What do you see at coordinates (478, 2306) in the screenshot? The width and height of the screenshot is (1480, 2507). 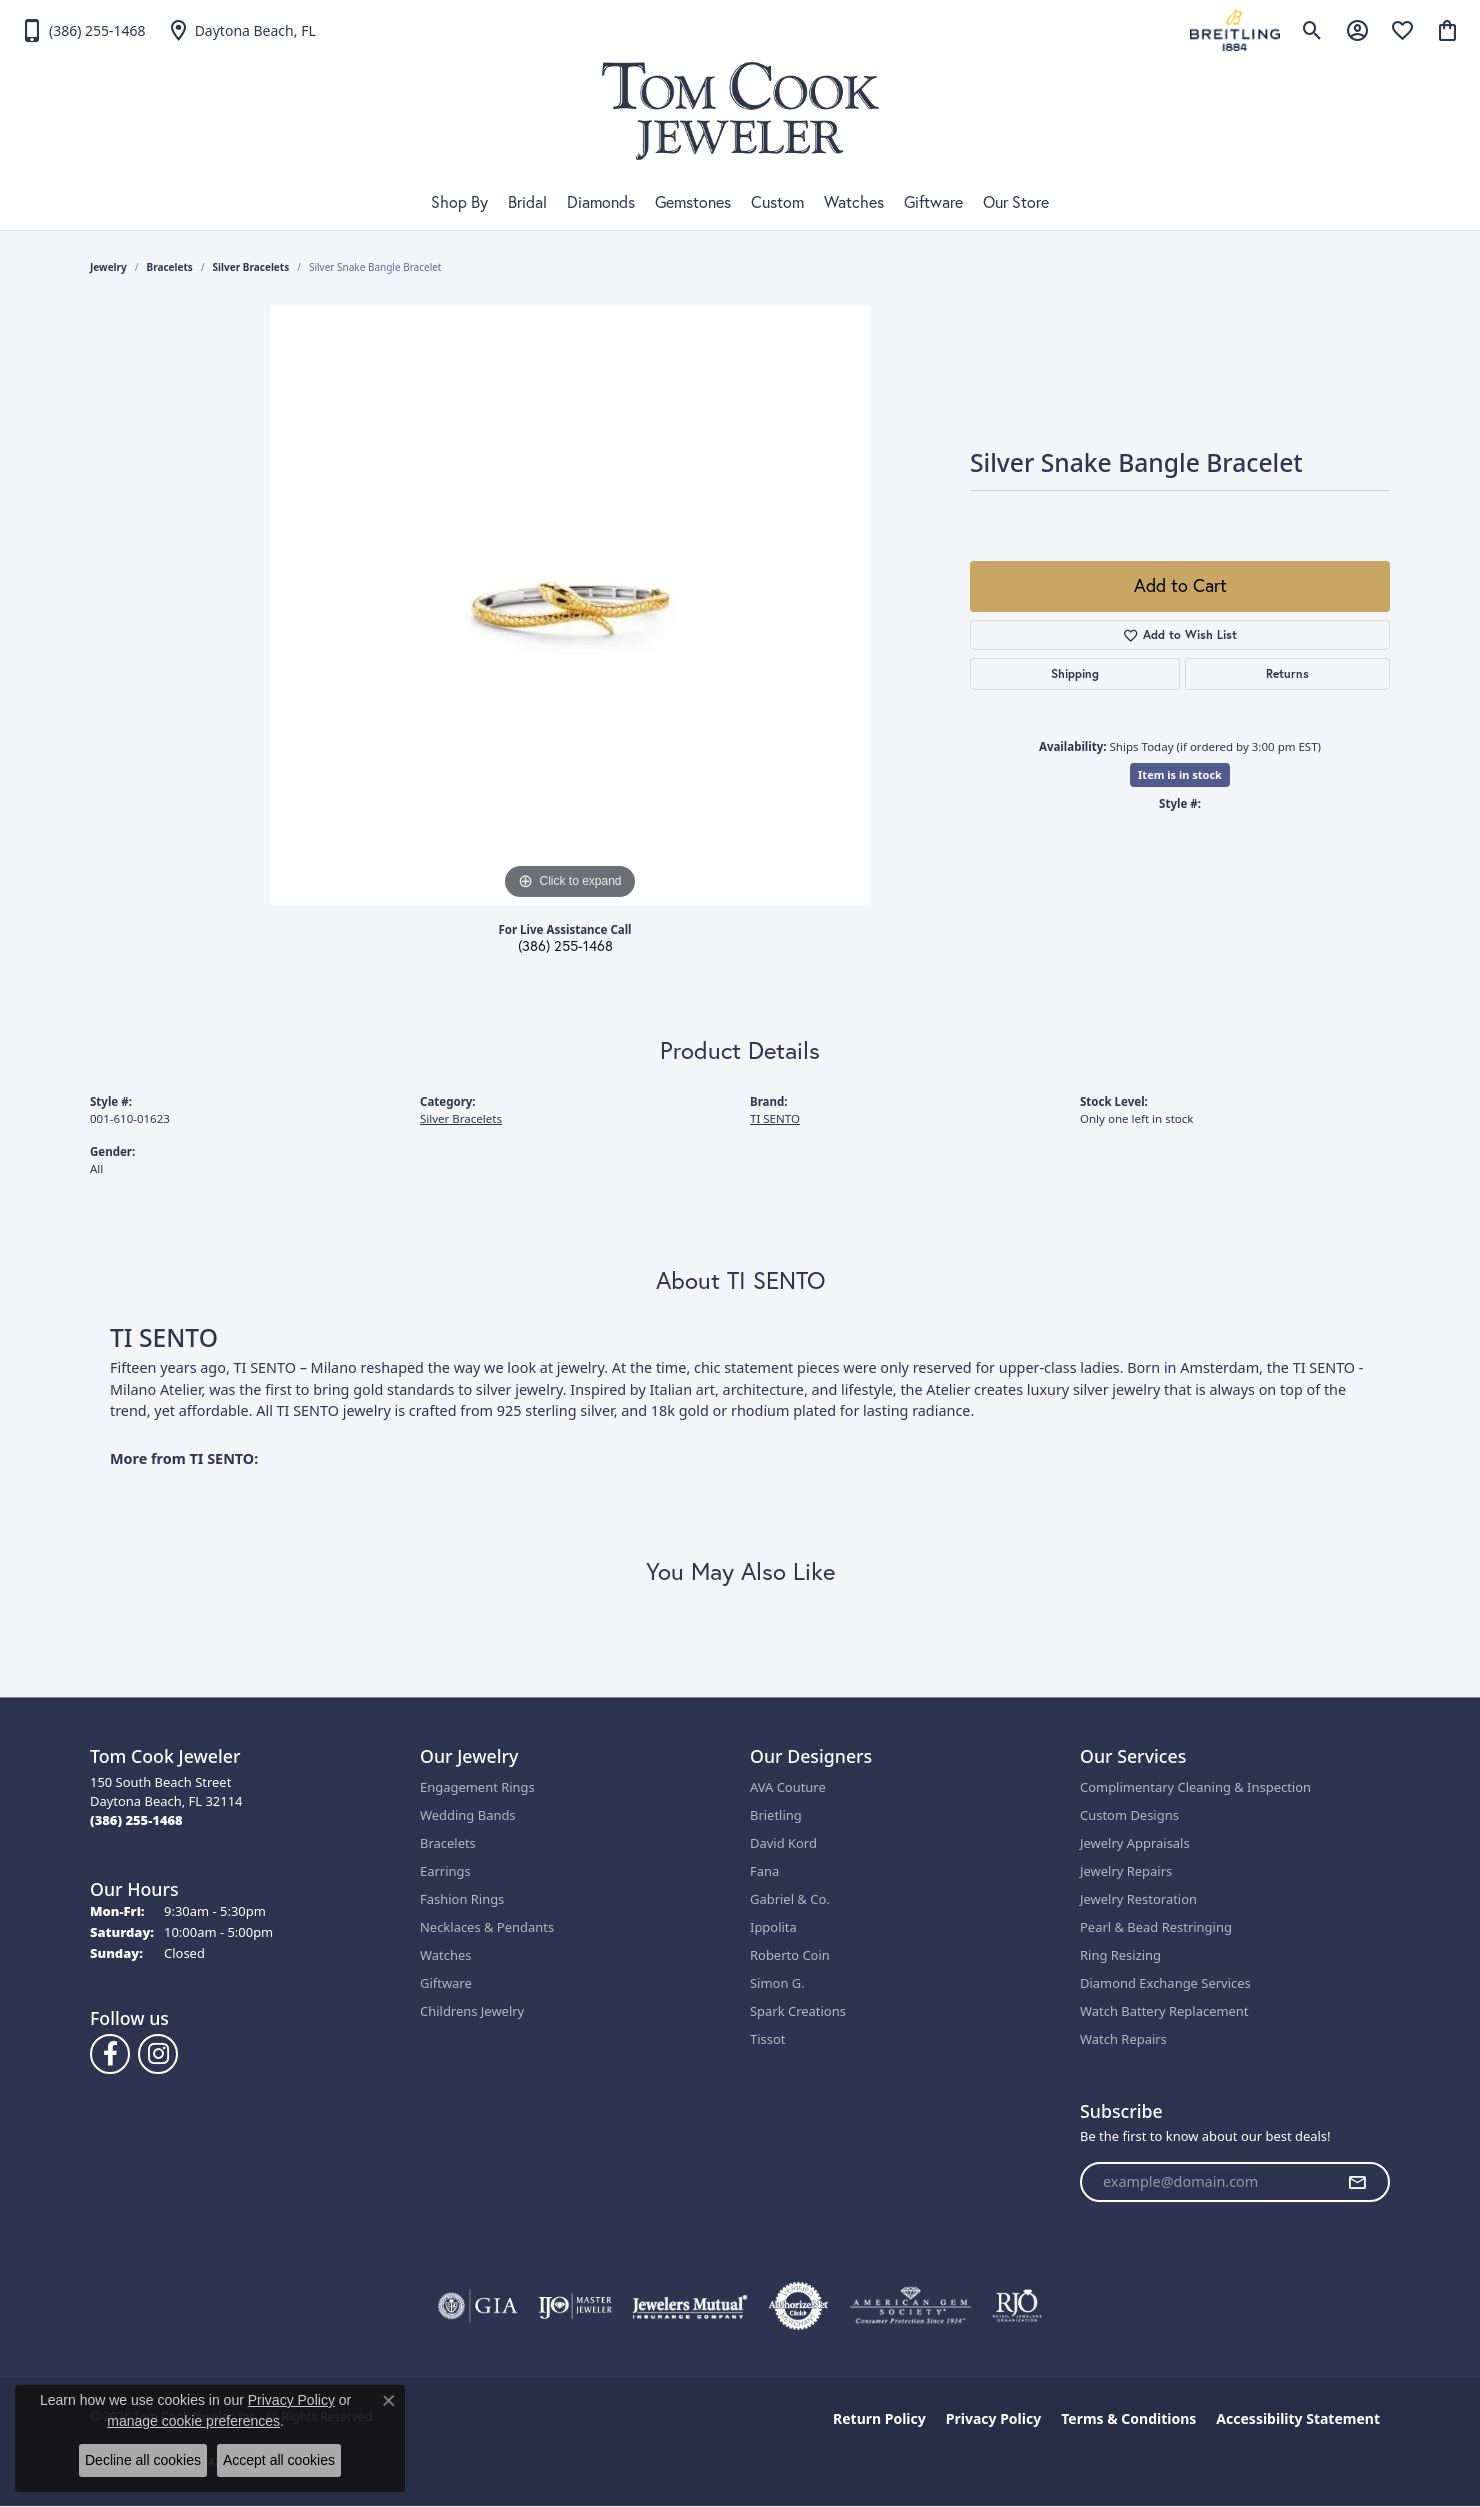 I see `[Visit the gia website]` at bounding box center [478, 2306].